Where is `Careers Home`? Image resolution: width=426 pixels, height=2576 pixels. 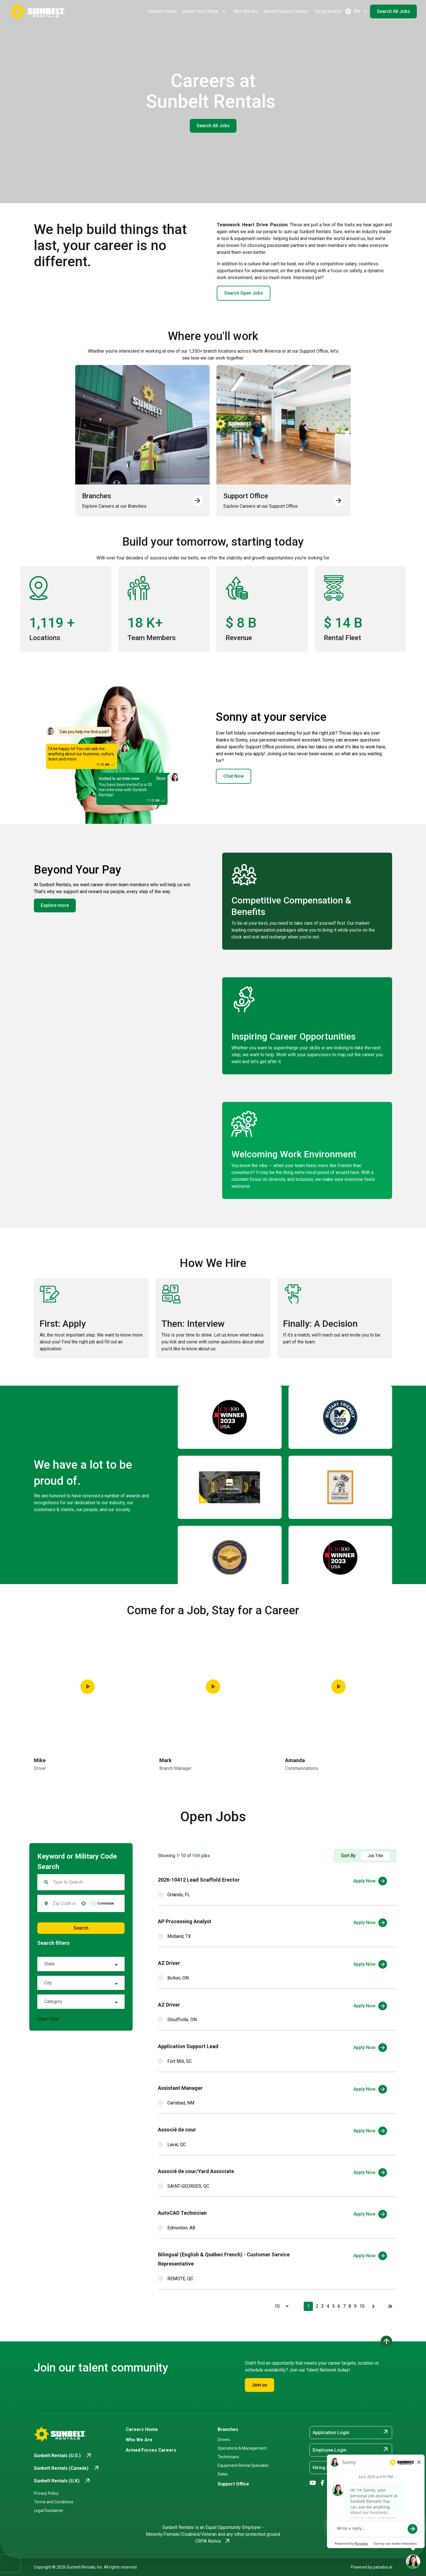 Careers Home is located at coordinates (162, 11).